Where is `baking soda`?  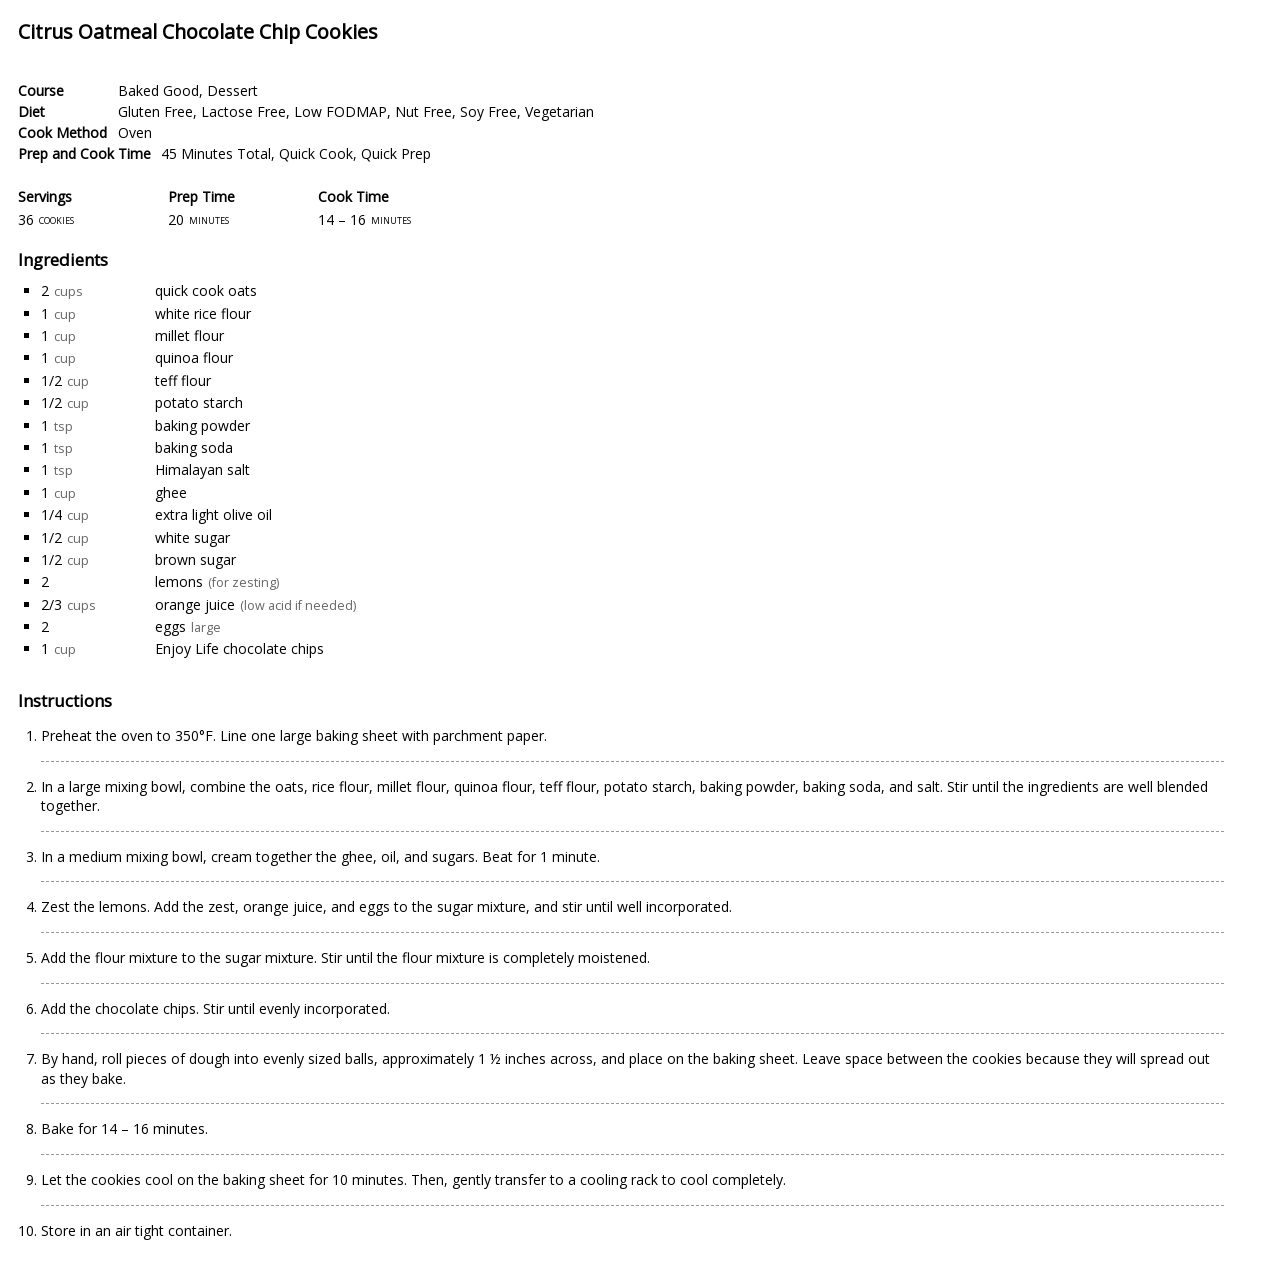
baking soda is located at coordinates (194, 447).